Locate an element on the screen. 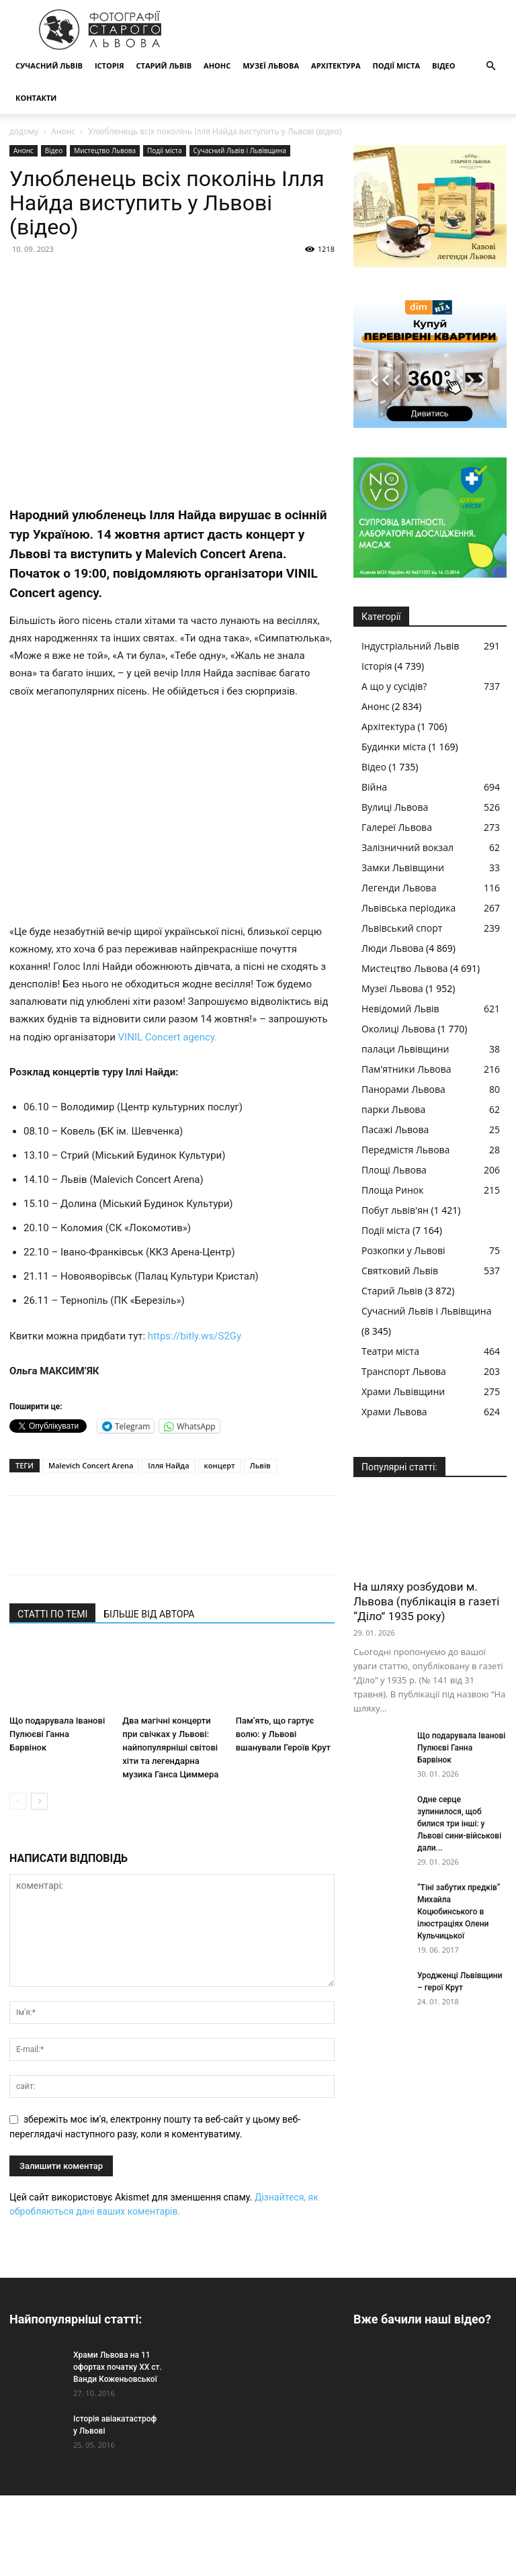 Image resolution: width=516 pixels, height=2576 pixels. Львів is located at coordinates (260, 1465).